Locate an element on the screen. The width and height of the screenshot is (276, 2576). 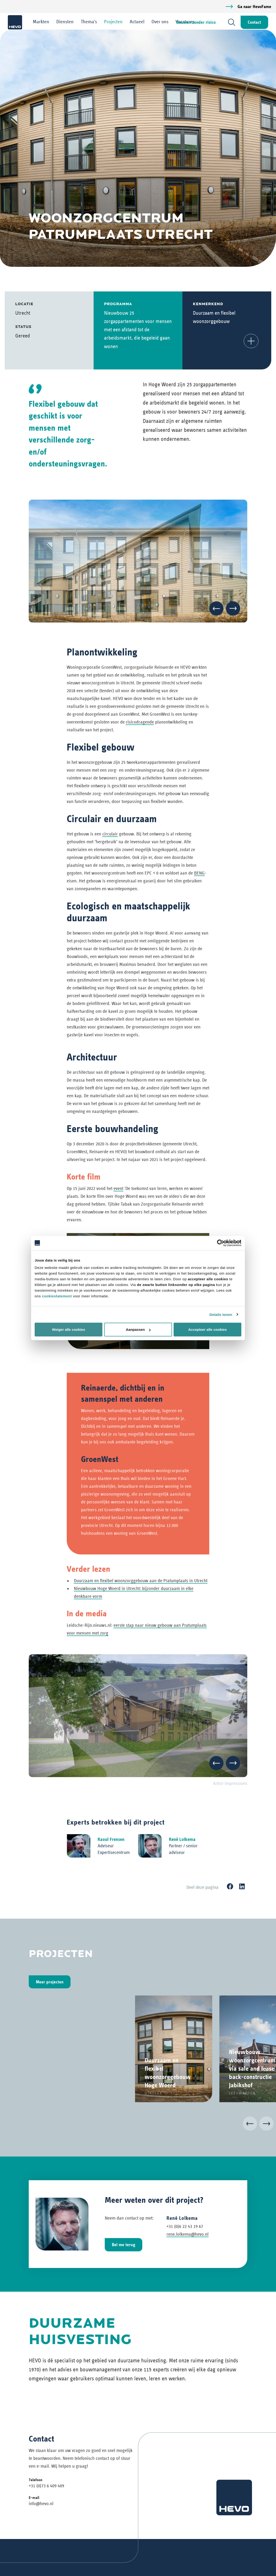
Duurzaam en flexibel woonzorggebouw aan de Pratumplaats in Utrecht is located at coordinates (140, 1583).